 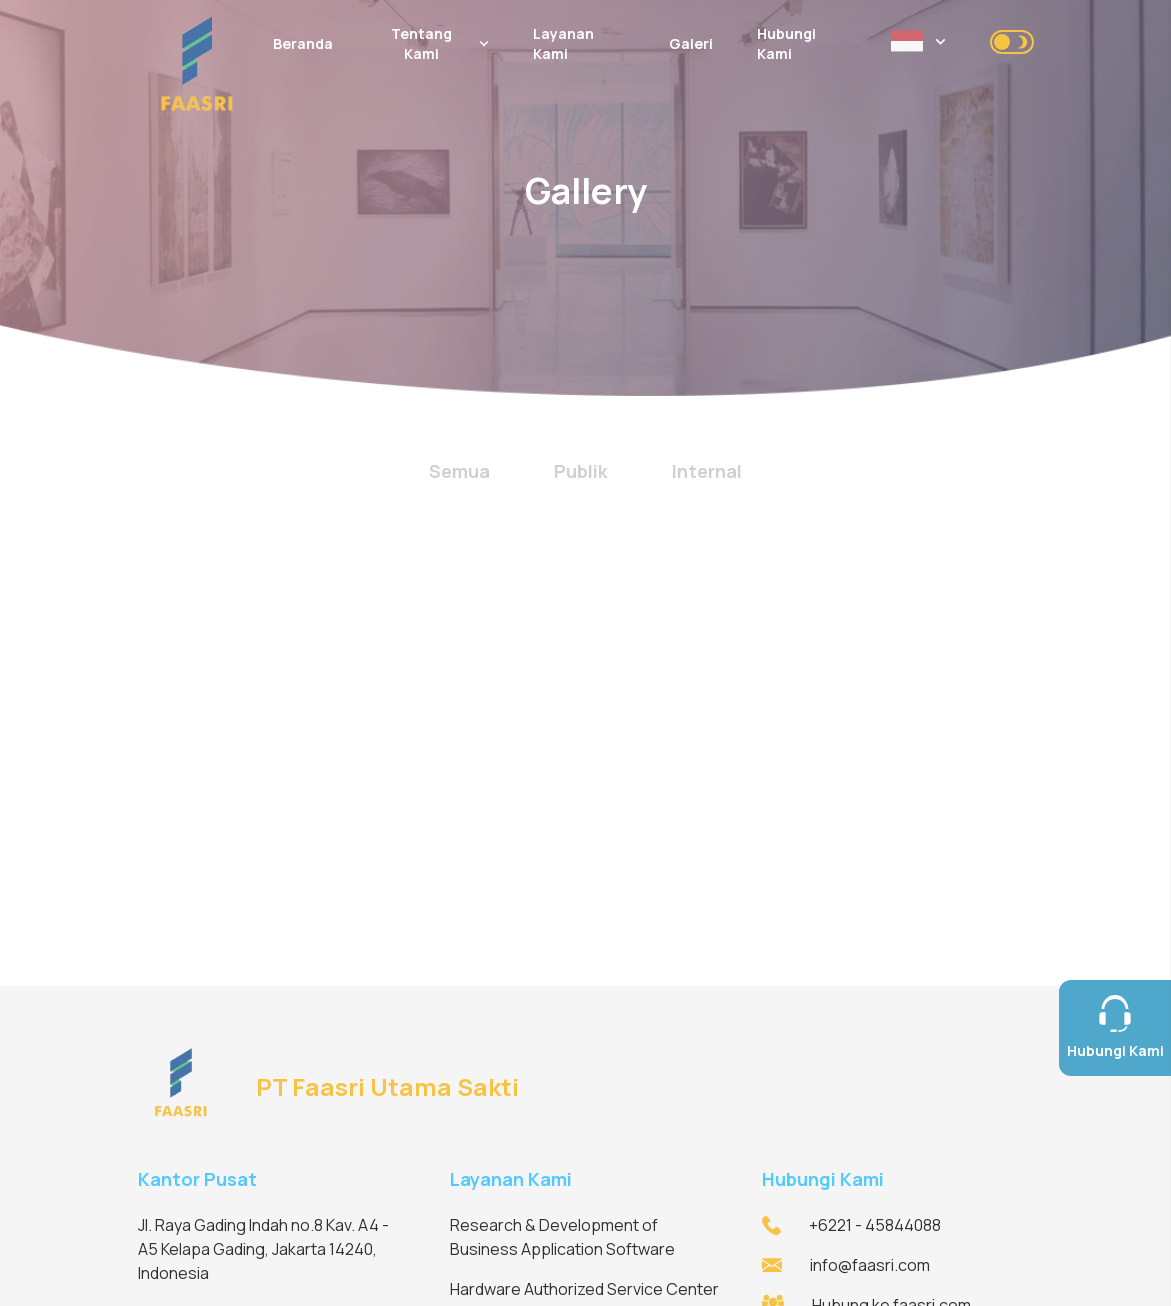 What do you see at coordinates (459, 471) in the screenshot?
I see `Semua` at bounding box center [459, 471].